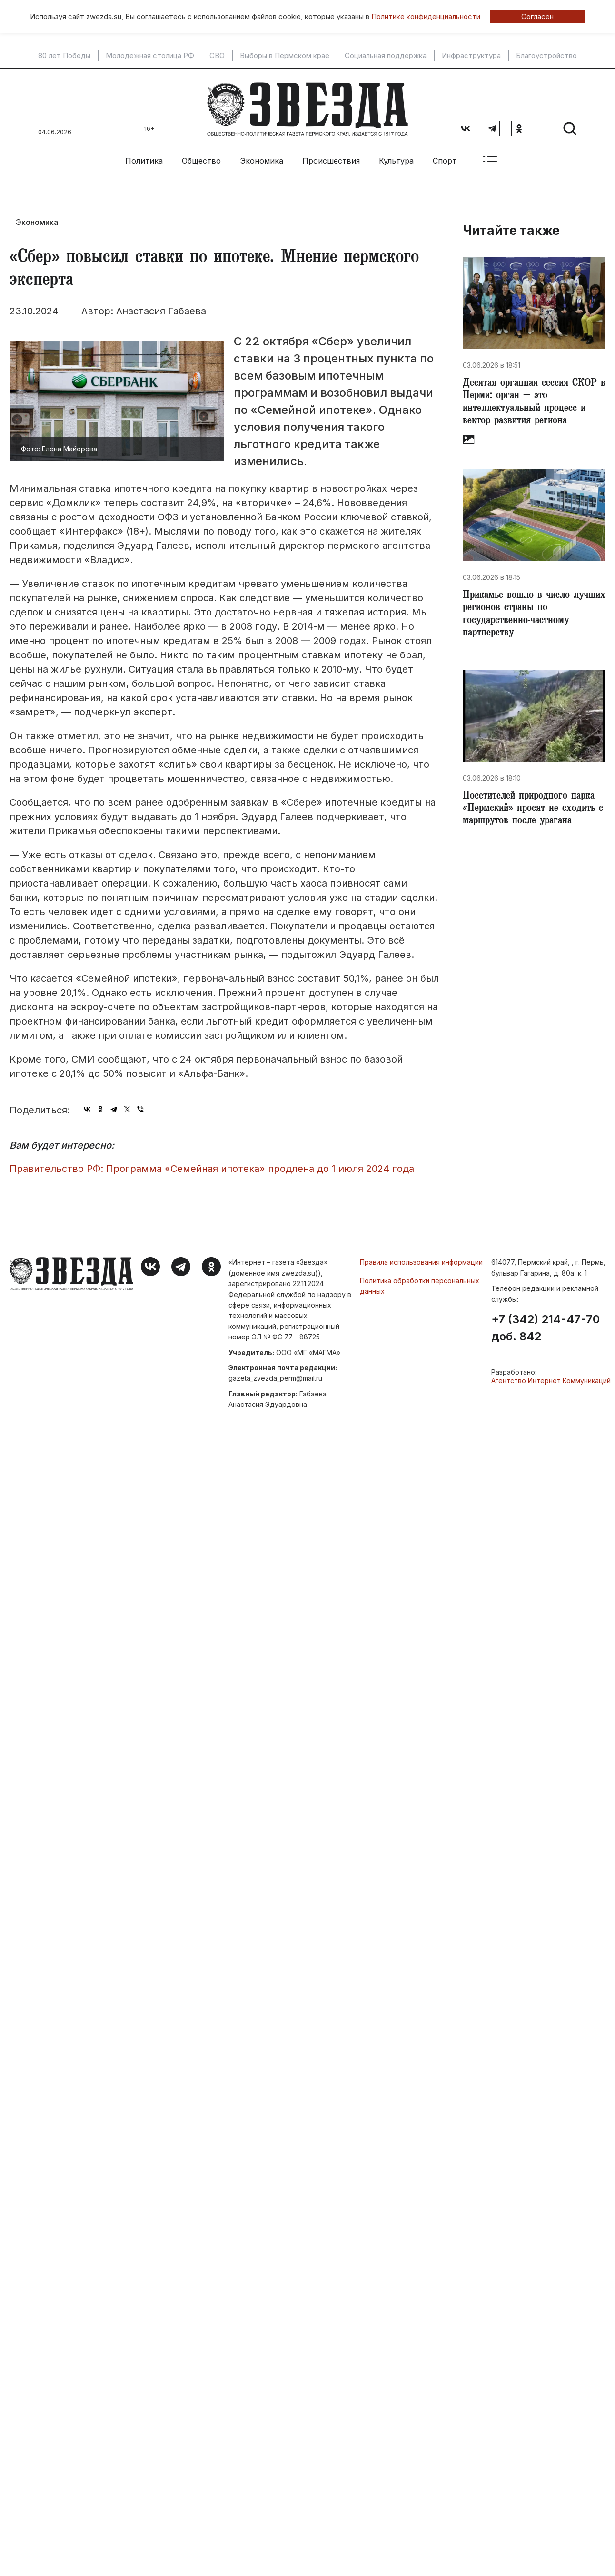  Describe the element at coordinates (526, 615) in the screenshot. I see `​Прикамье вошло в число лучших регионов страны по государственно-частному партнерству` at that location.